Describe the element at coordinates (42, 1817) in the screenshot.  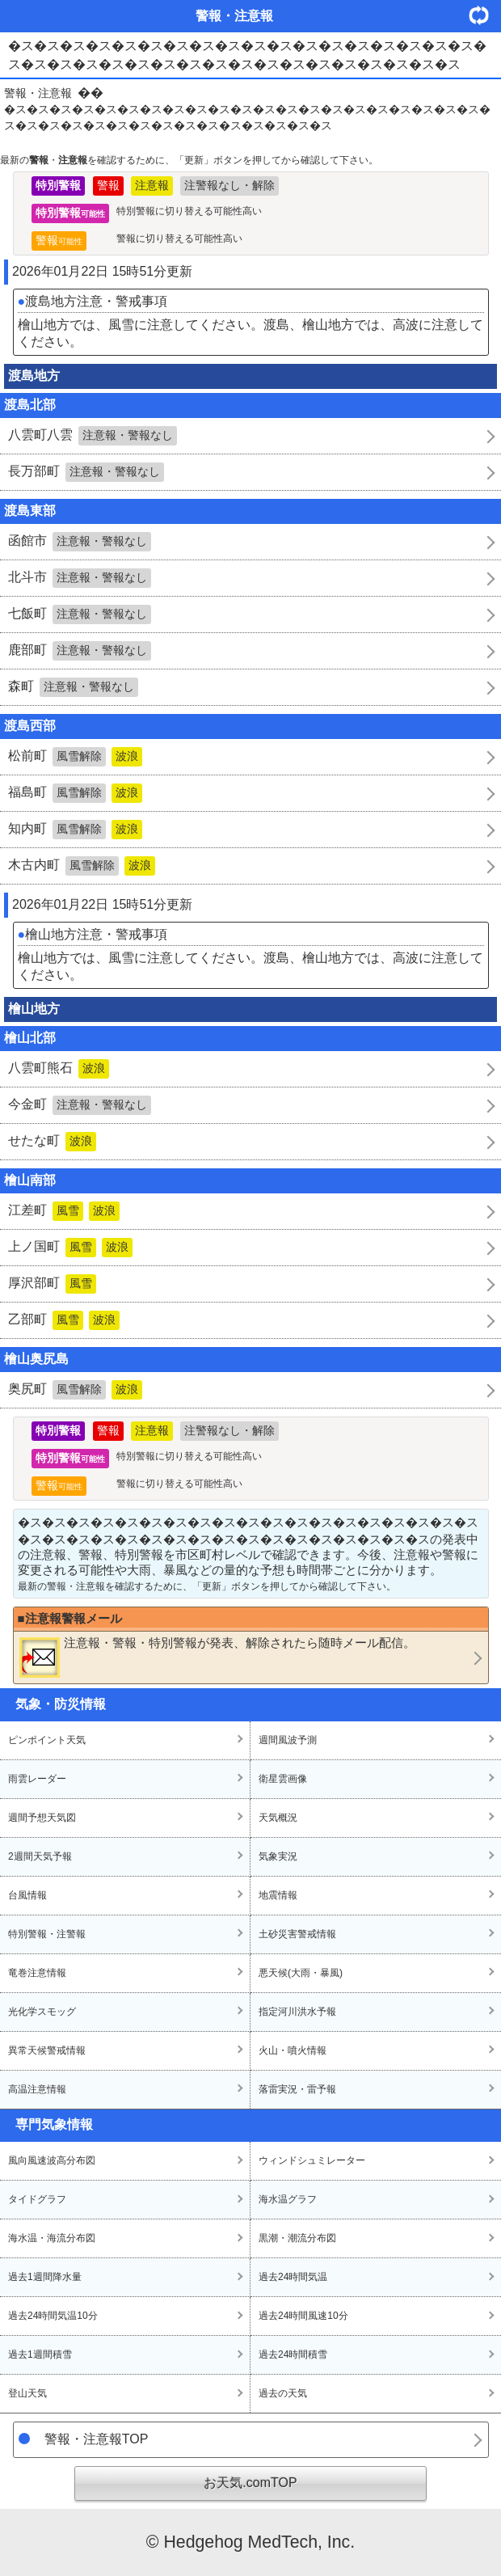
I see `週間予想天気図` at that location.